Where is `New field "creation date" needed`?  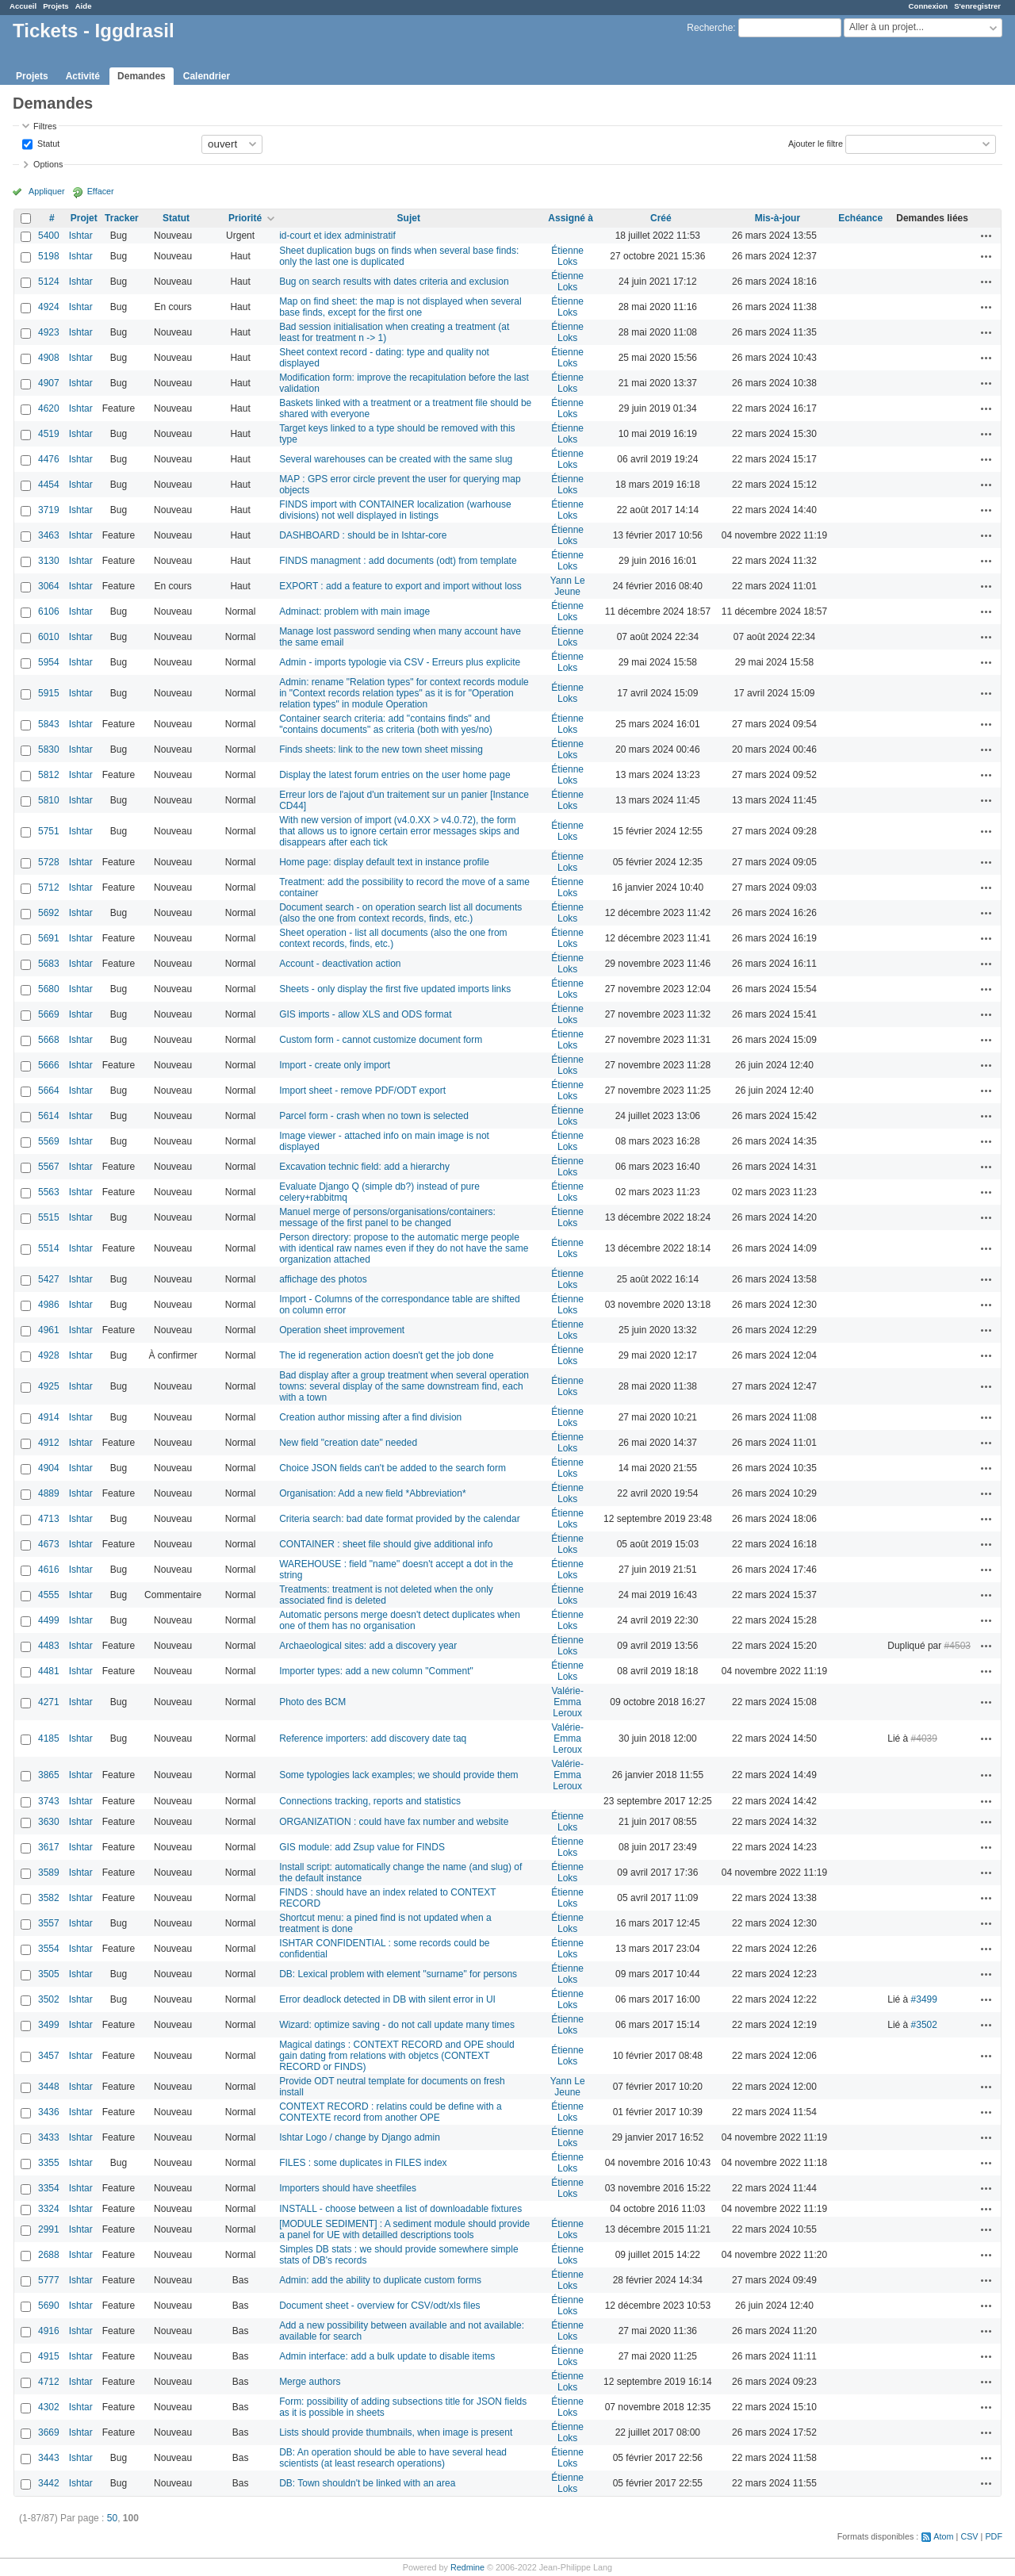
New field "creation date" needed is located at coordinates (348, 1442).